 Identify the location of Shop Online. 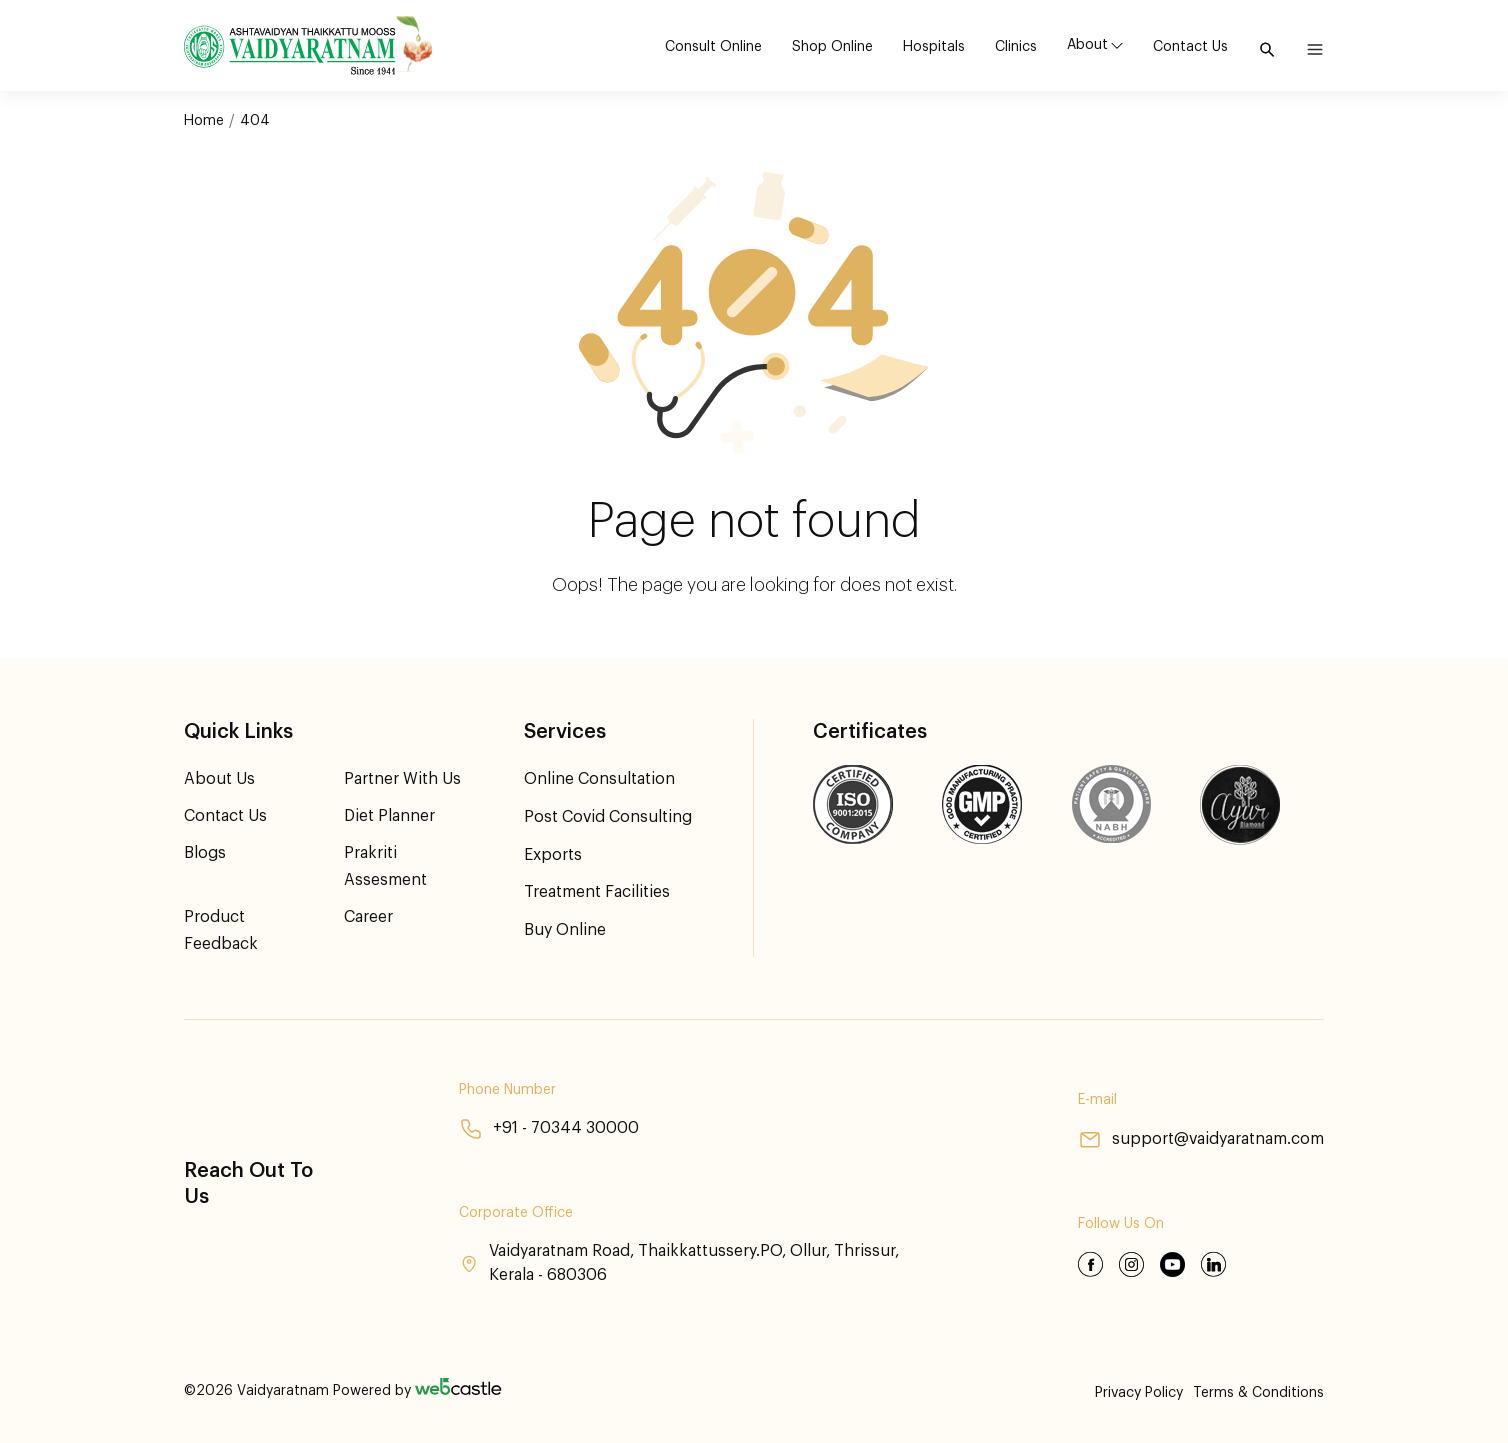
(832, 47).